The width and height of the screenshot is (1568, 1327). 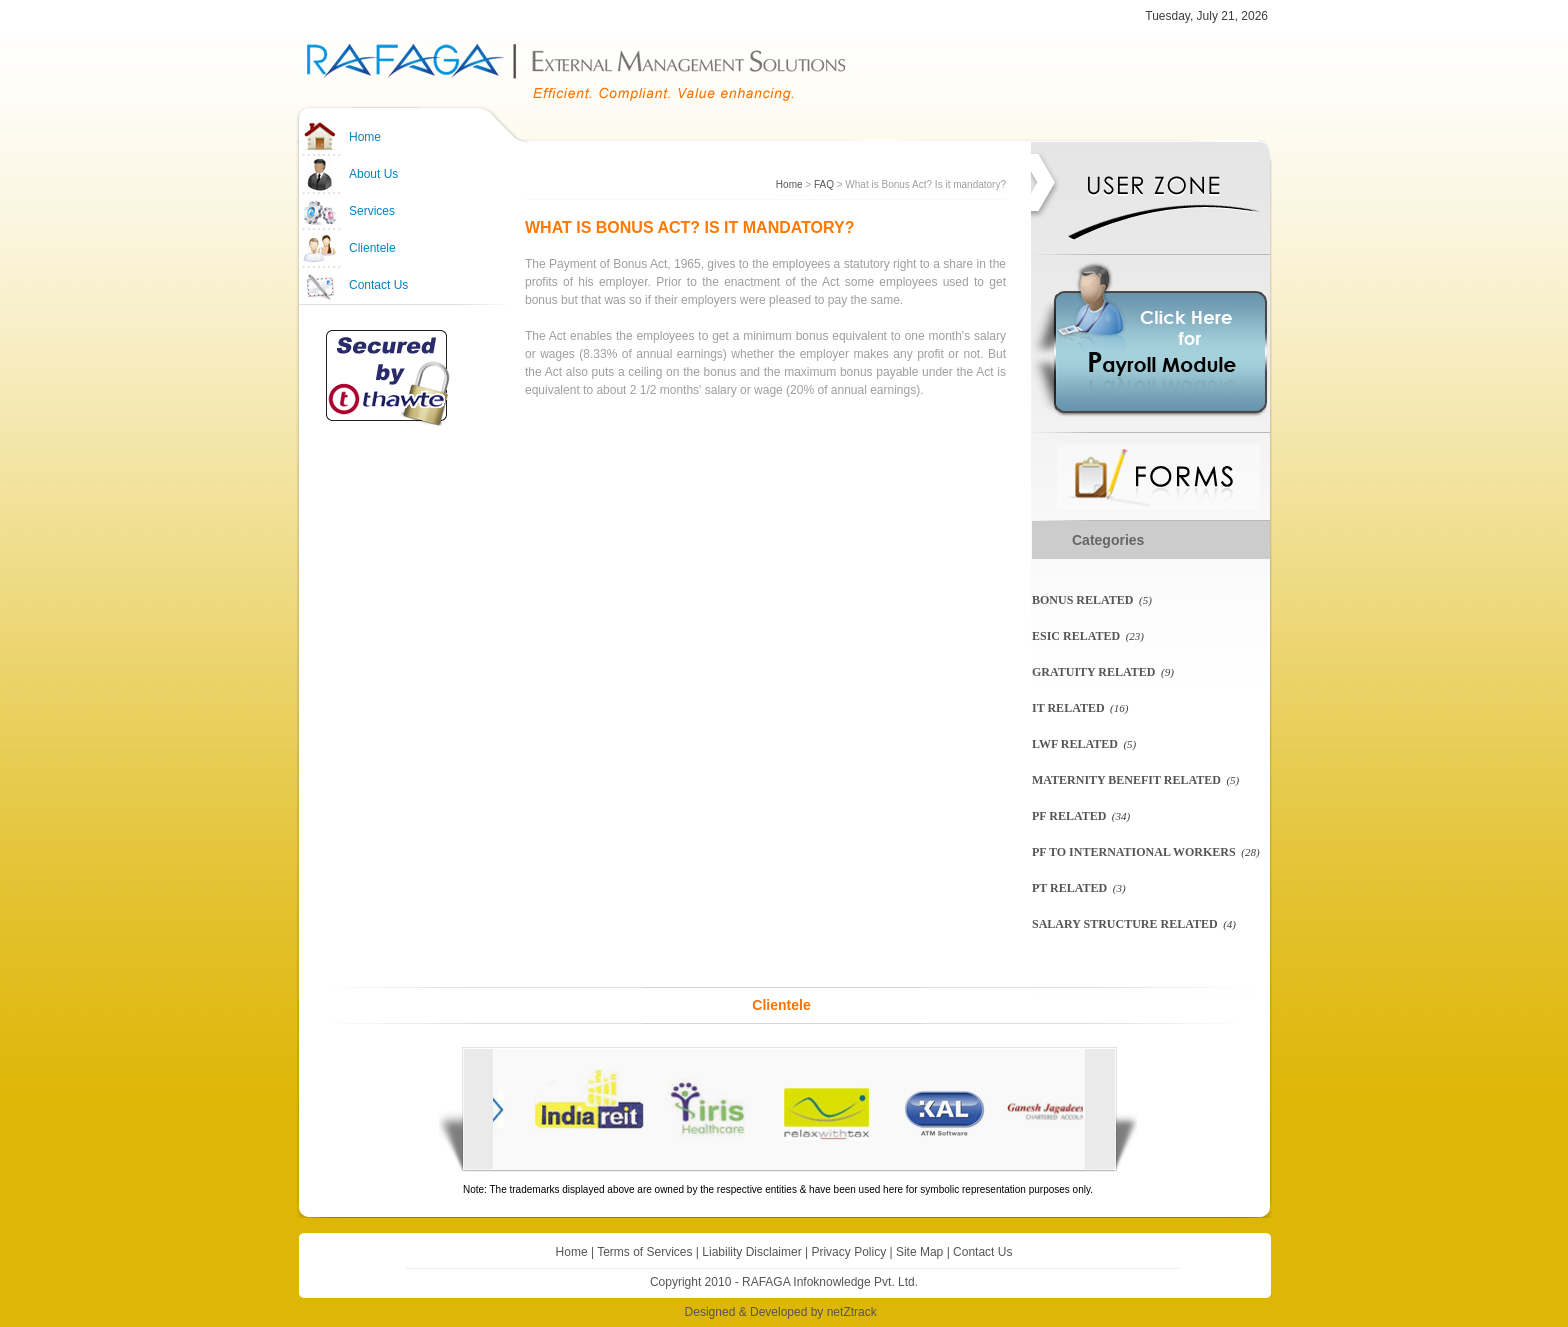 I want to click on LWF related, so click(x=1075, y=744).